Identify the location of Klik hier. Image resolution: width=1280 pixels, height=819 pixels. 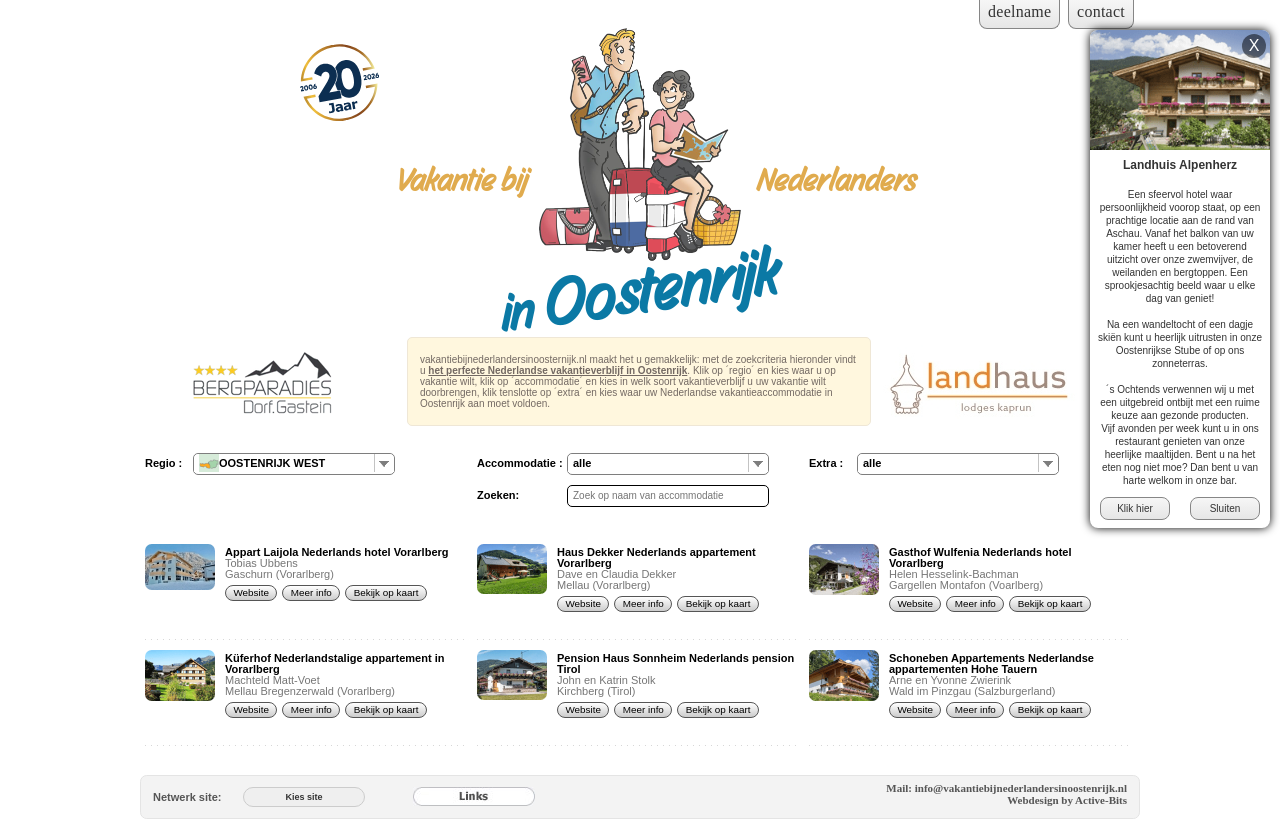
(1135, 508).